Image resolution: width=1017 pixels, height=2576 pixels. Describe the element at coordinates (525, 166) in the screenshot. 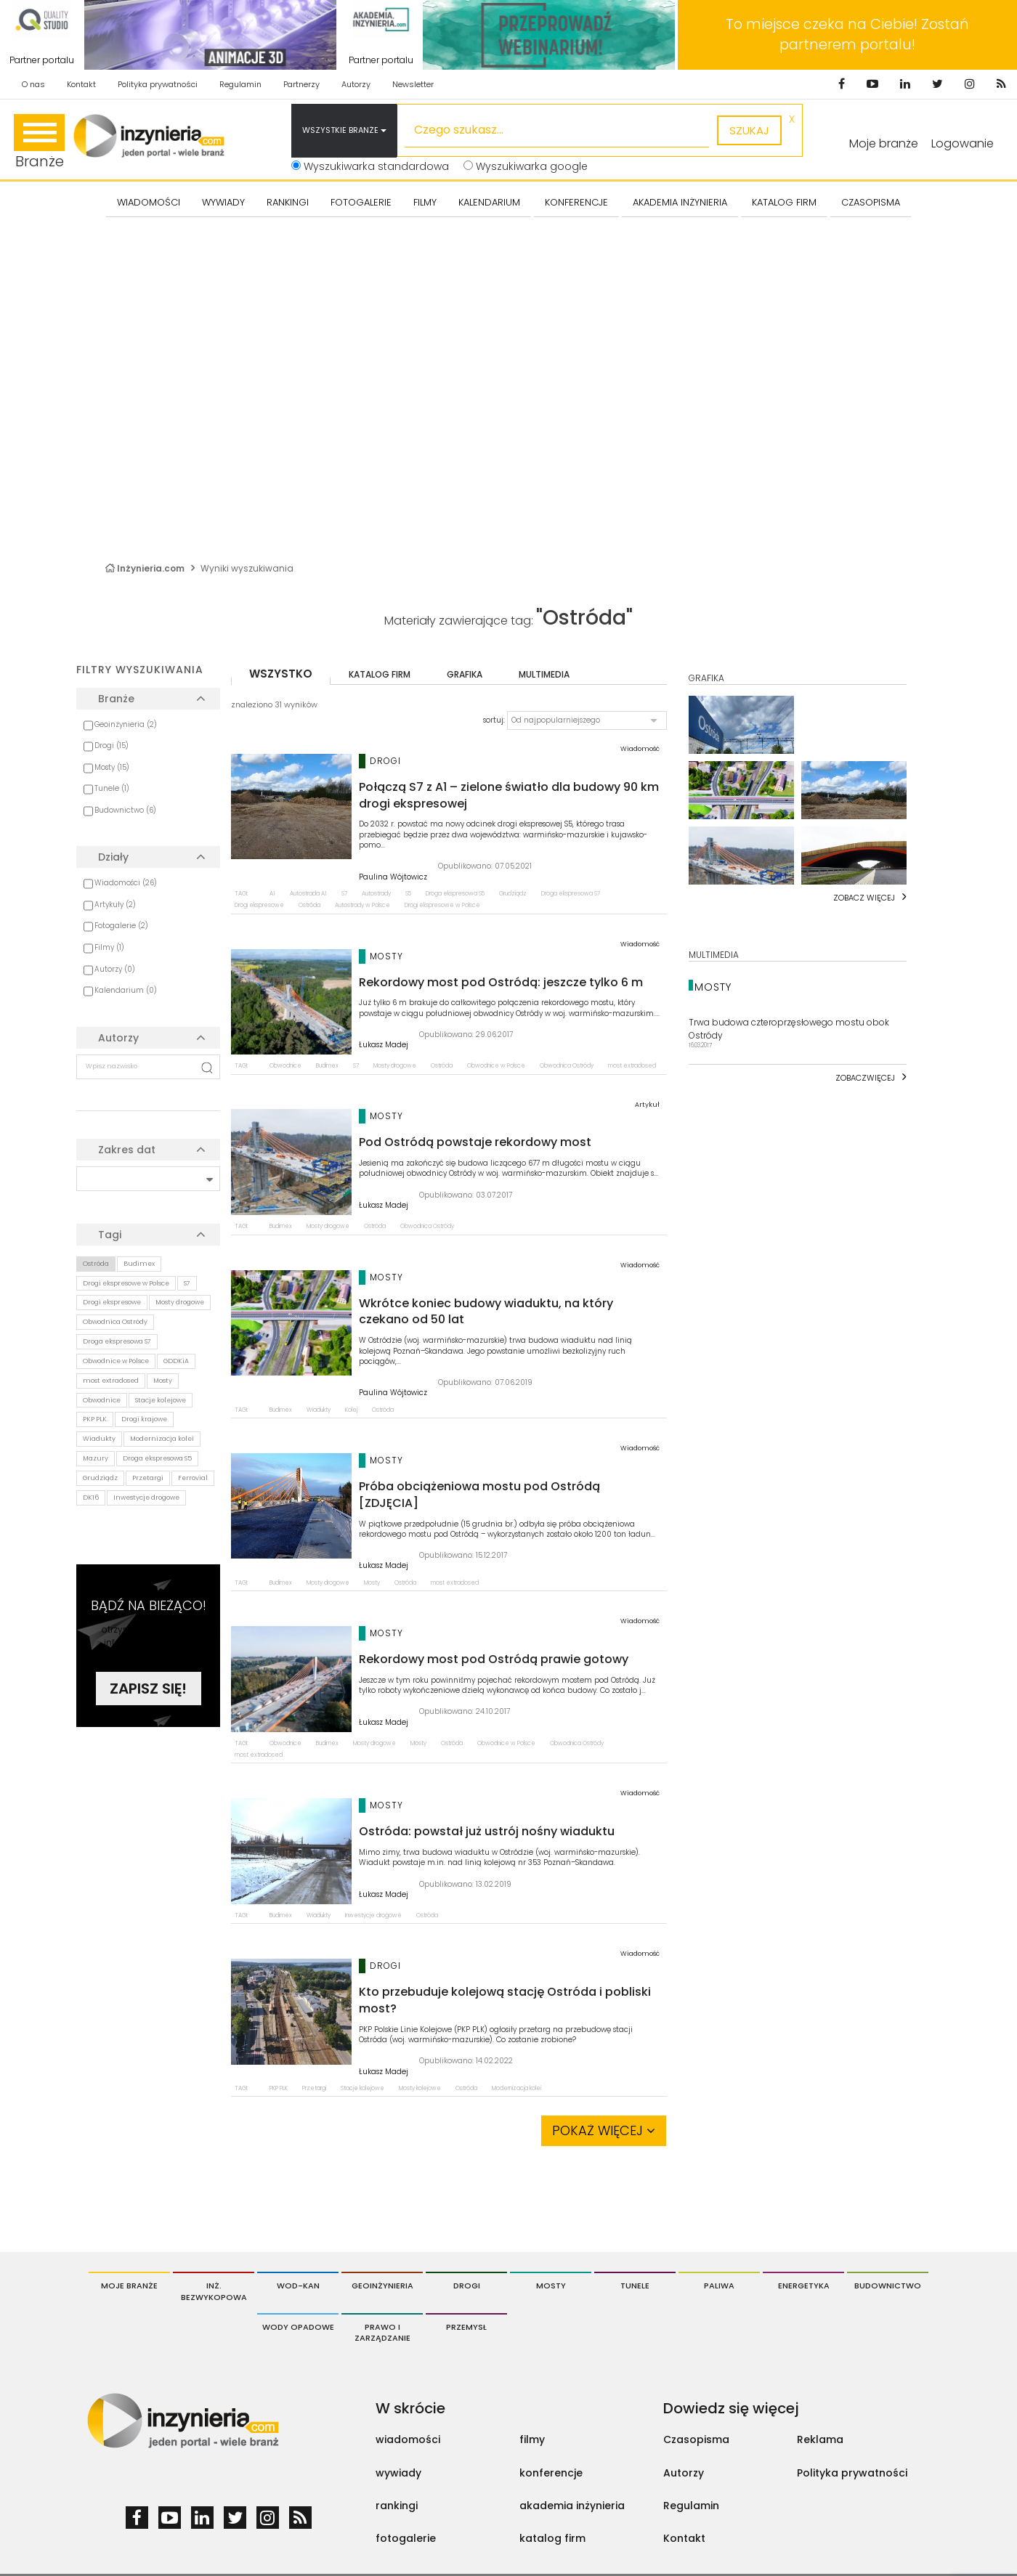

I see `Wyszukiwarka google` at that location.